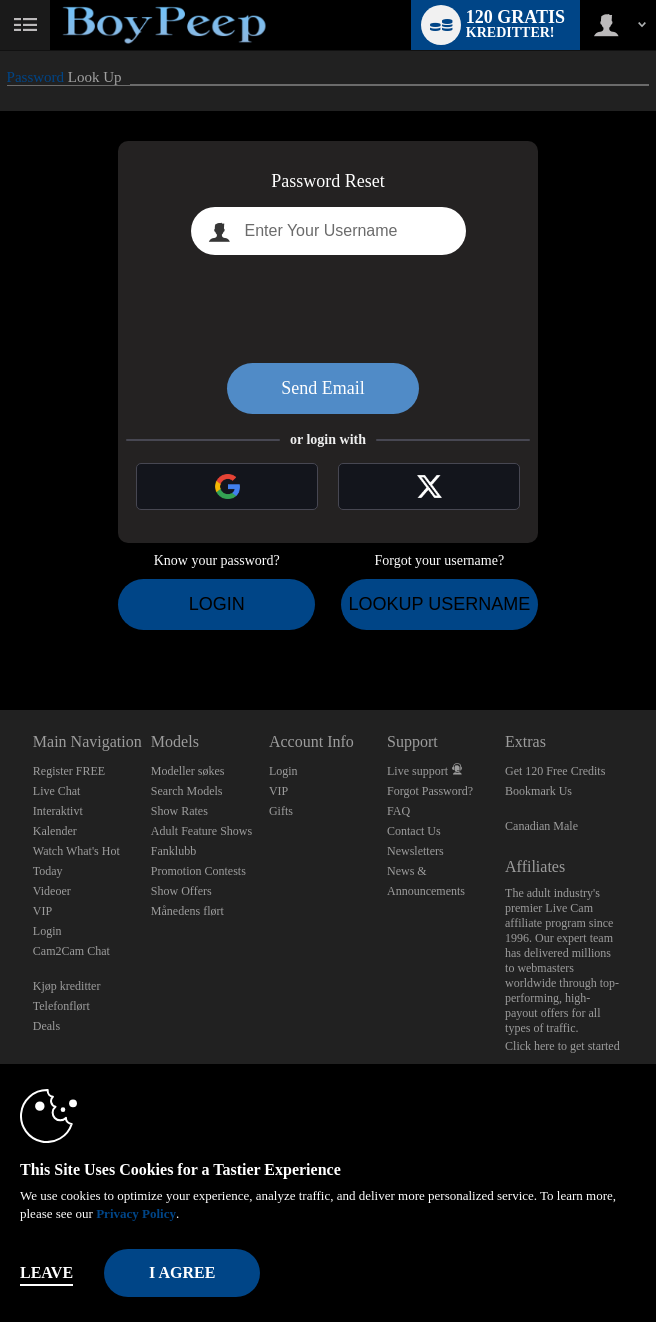 The height and width of the screenshot is (1322, 656). What do you see at coordinates (58, 811) in the screenshot?
I see `Interaktivt` at bounding box center [58, 811].